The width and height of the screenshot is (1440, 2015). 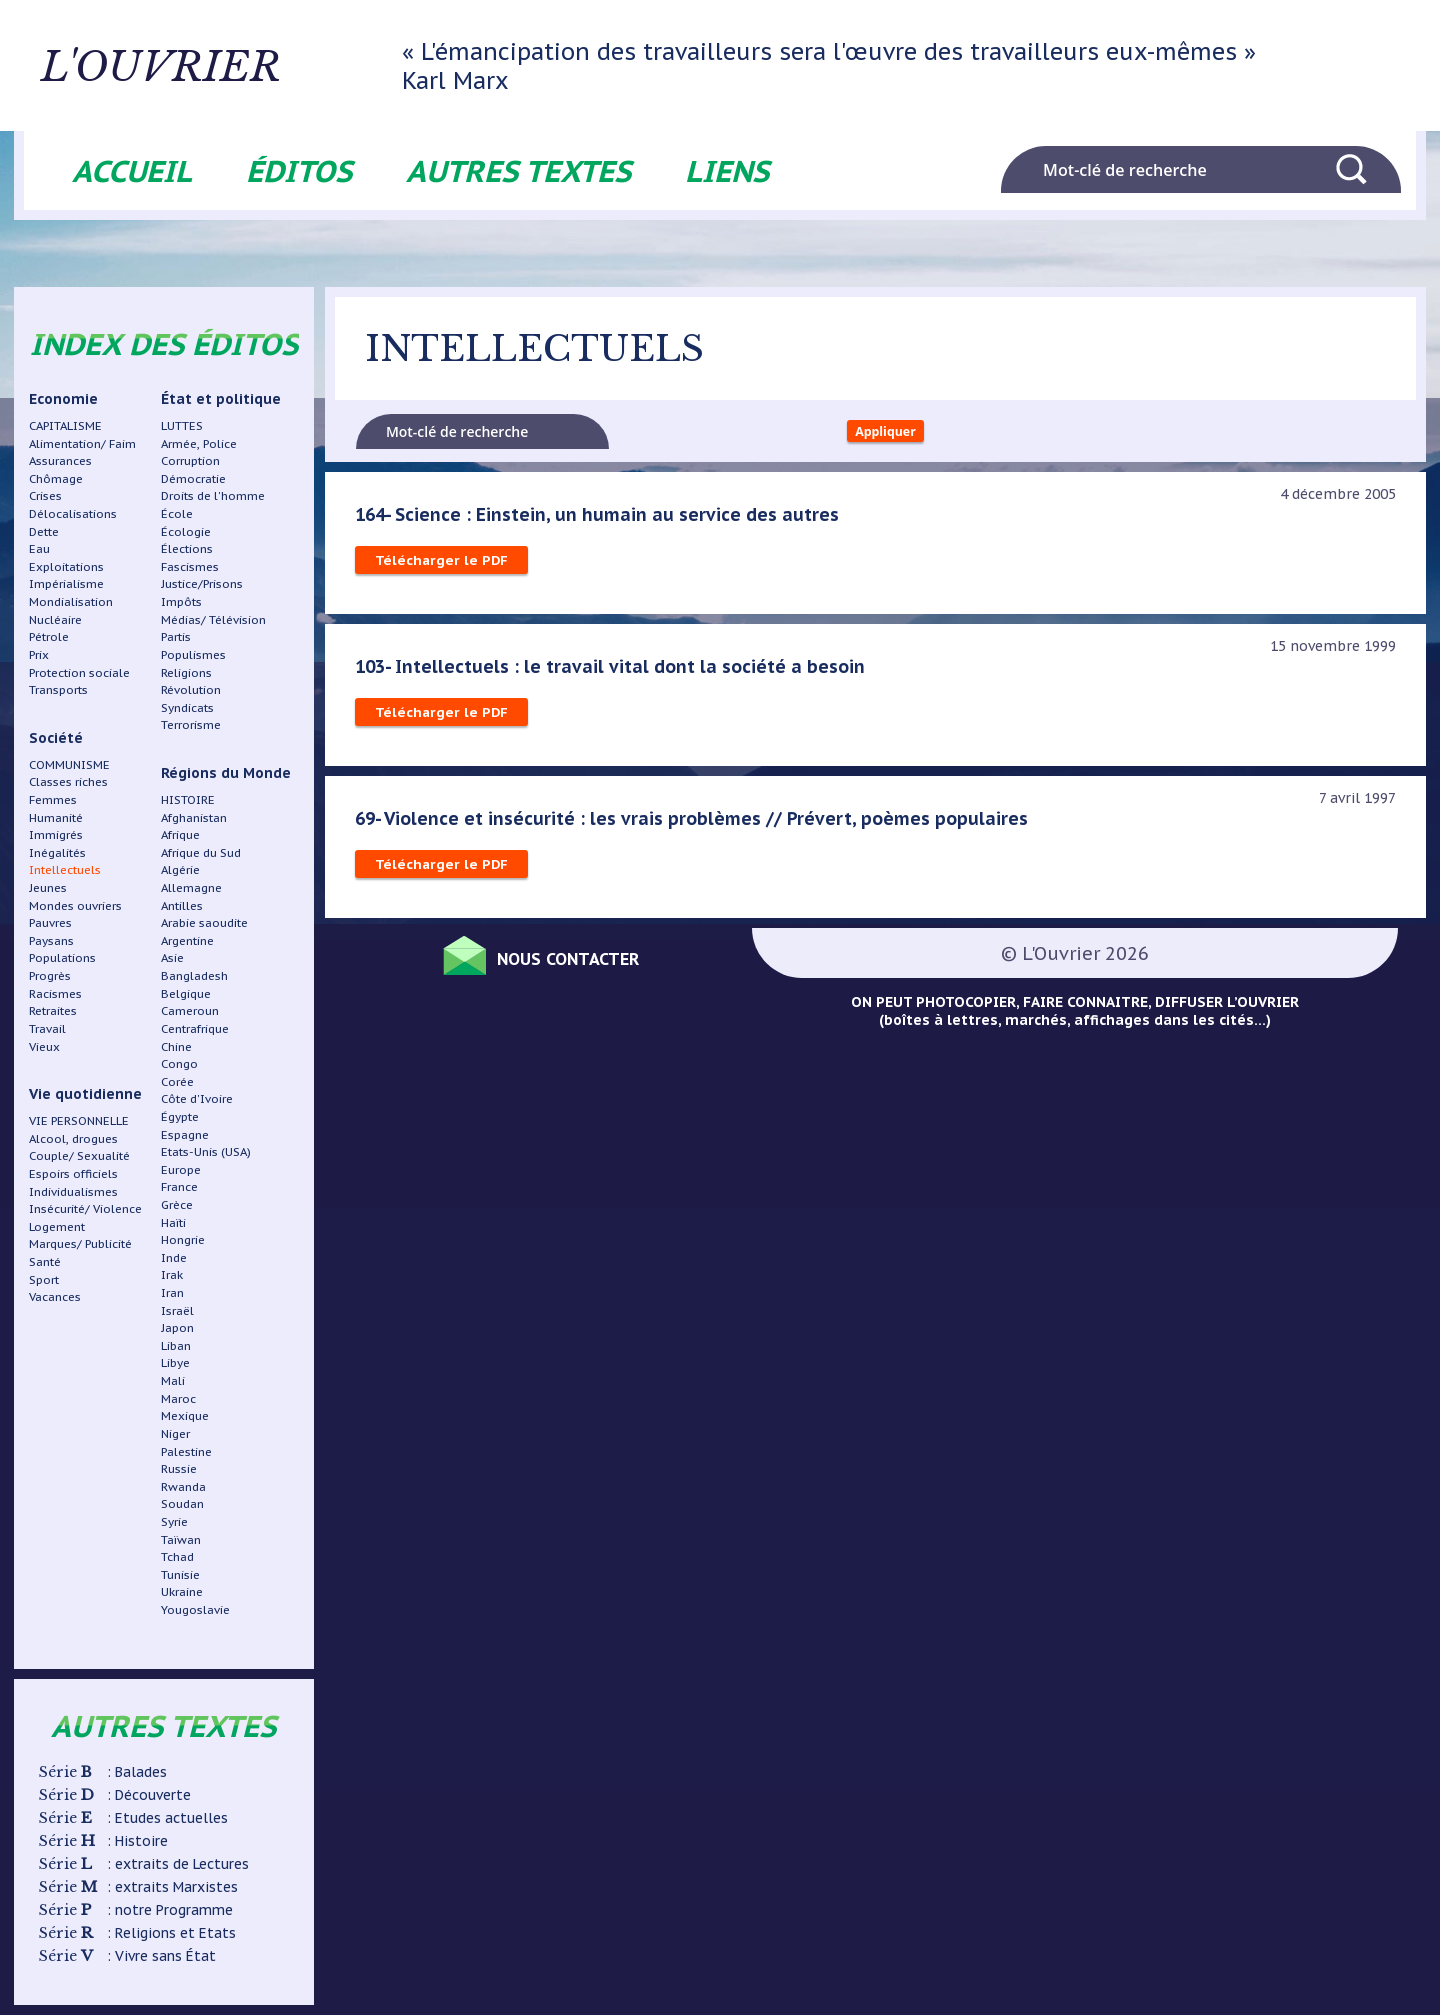 What do you see at coordinates (75, 905) in the screenshot?
I see `Mondes ouvriers` at bounding box center [75, 905].